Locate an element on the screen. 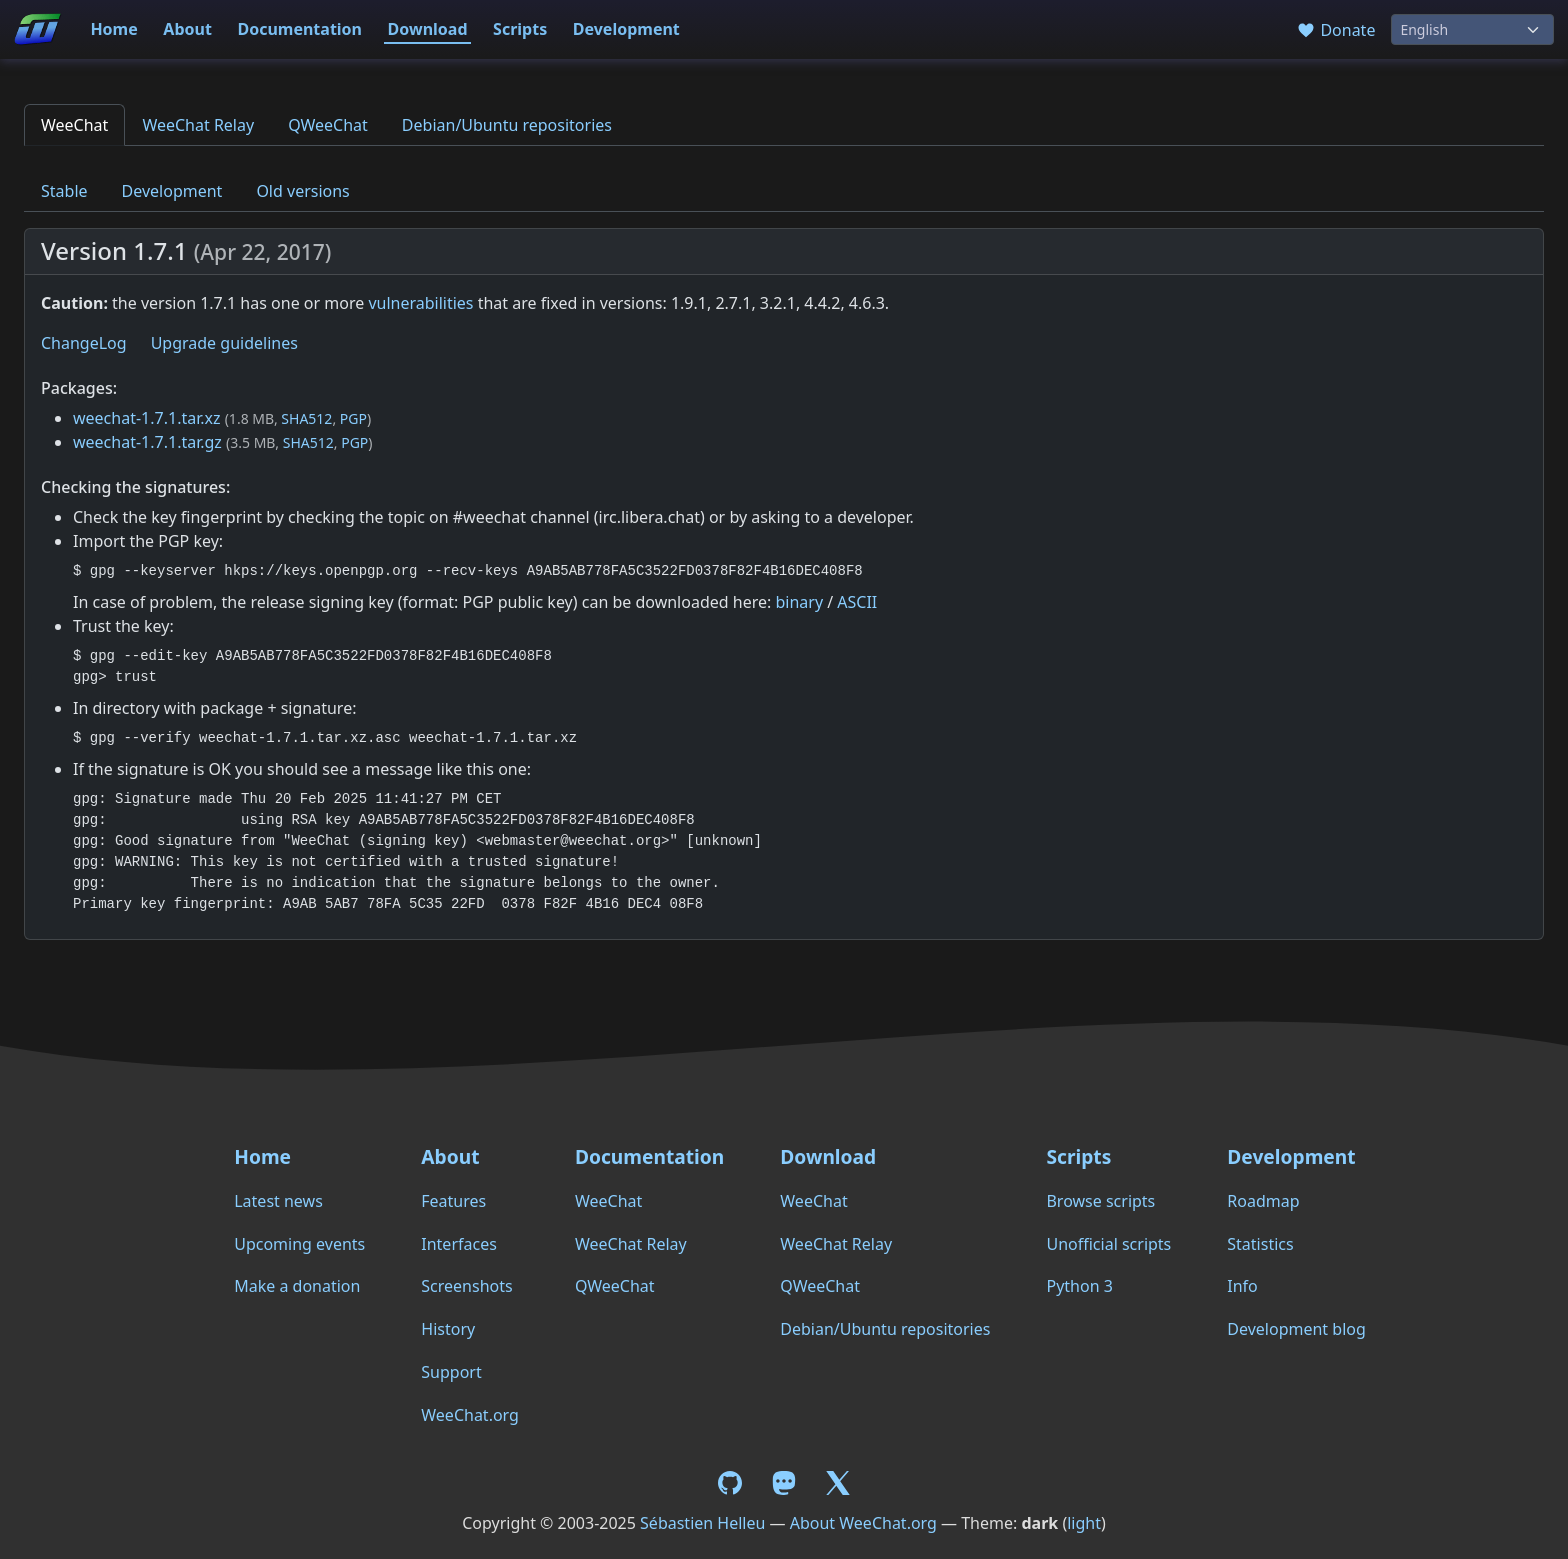  Donate is located at coordinates (1335, 30).